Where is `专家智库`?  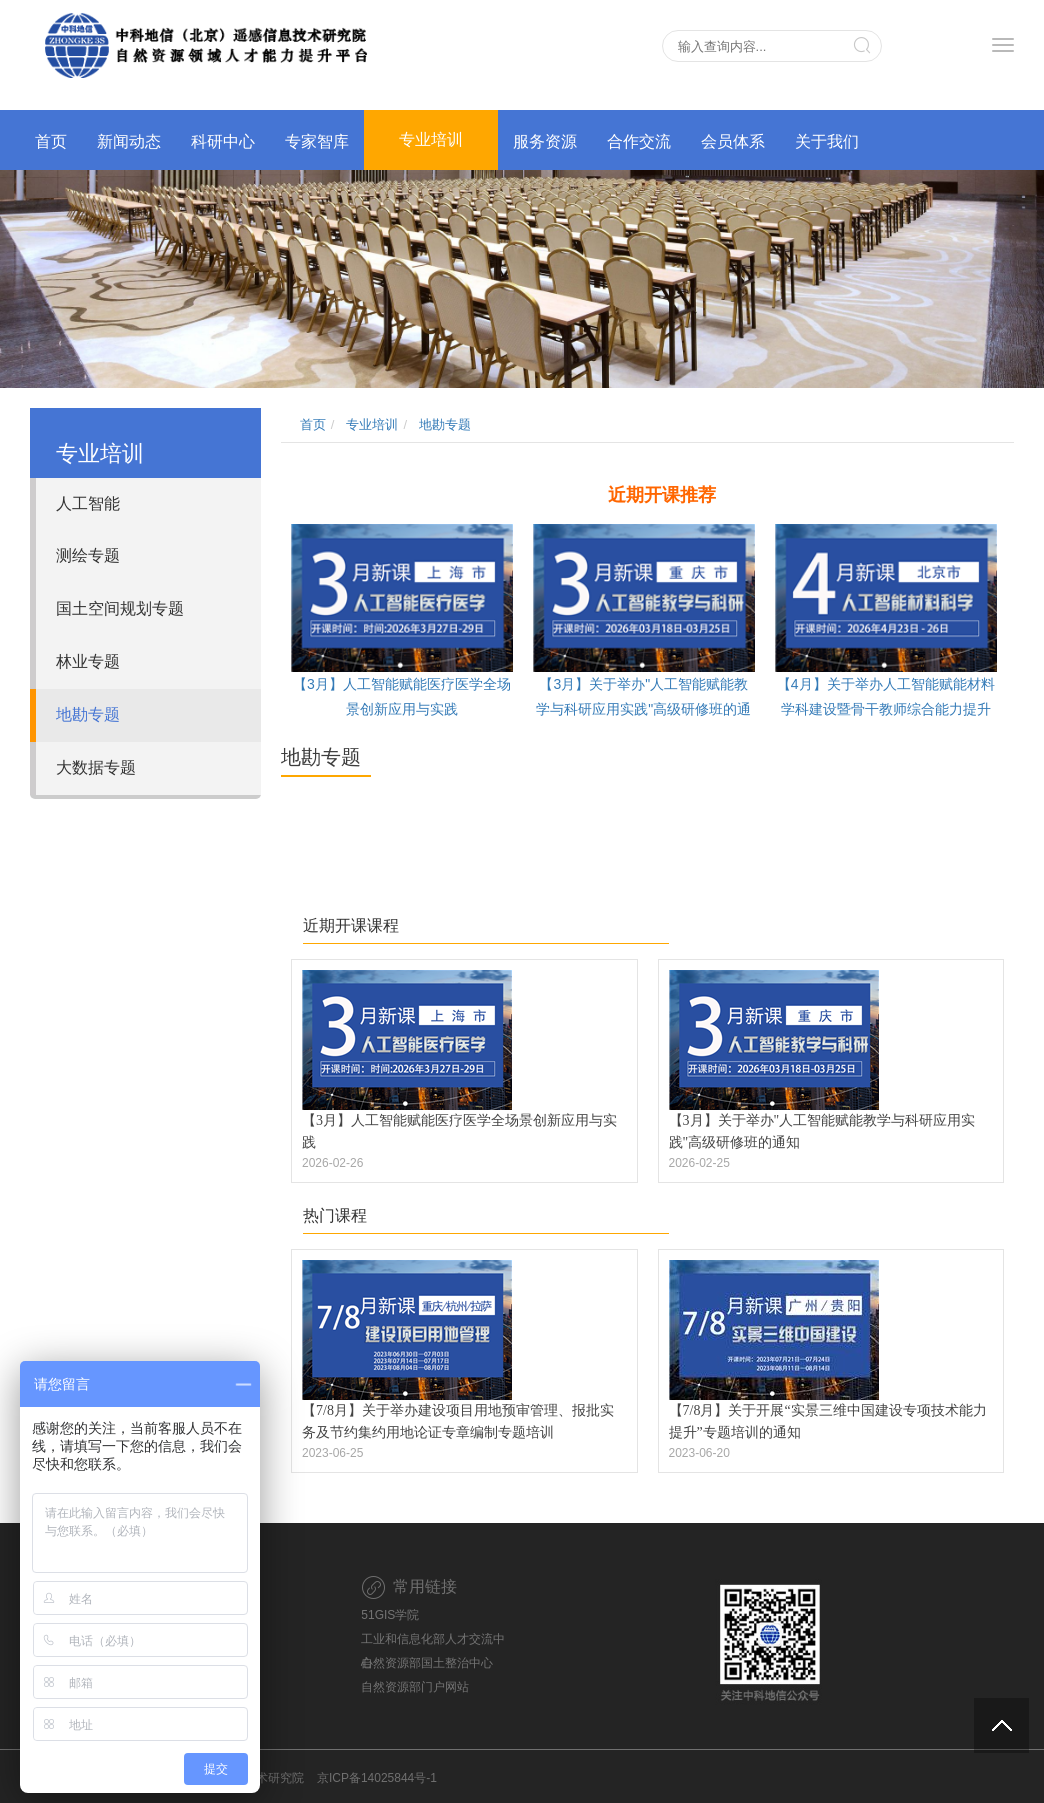
专家智库 is located at coordinates (317, 141).